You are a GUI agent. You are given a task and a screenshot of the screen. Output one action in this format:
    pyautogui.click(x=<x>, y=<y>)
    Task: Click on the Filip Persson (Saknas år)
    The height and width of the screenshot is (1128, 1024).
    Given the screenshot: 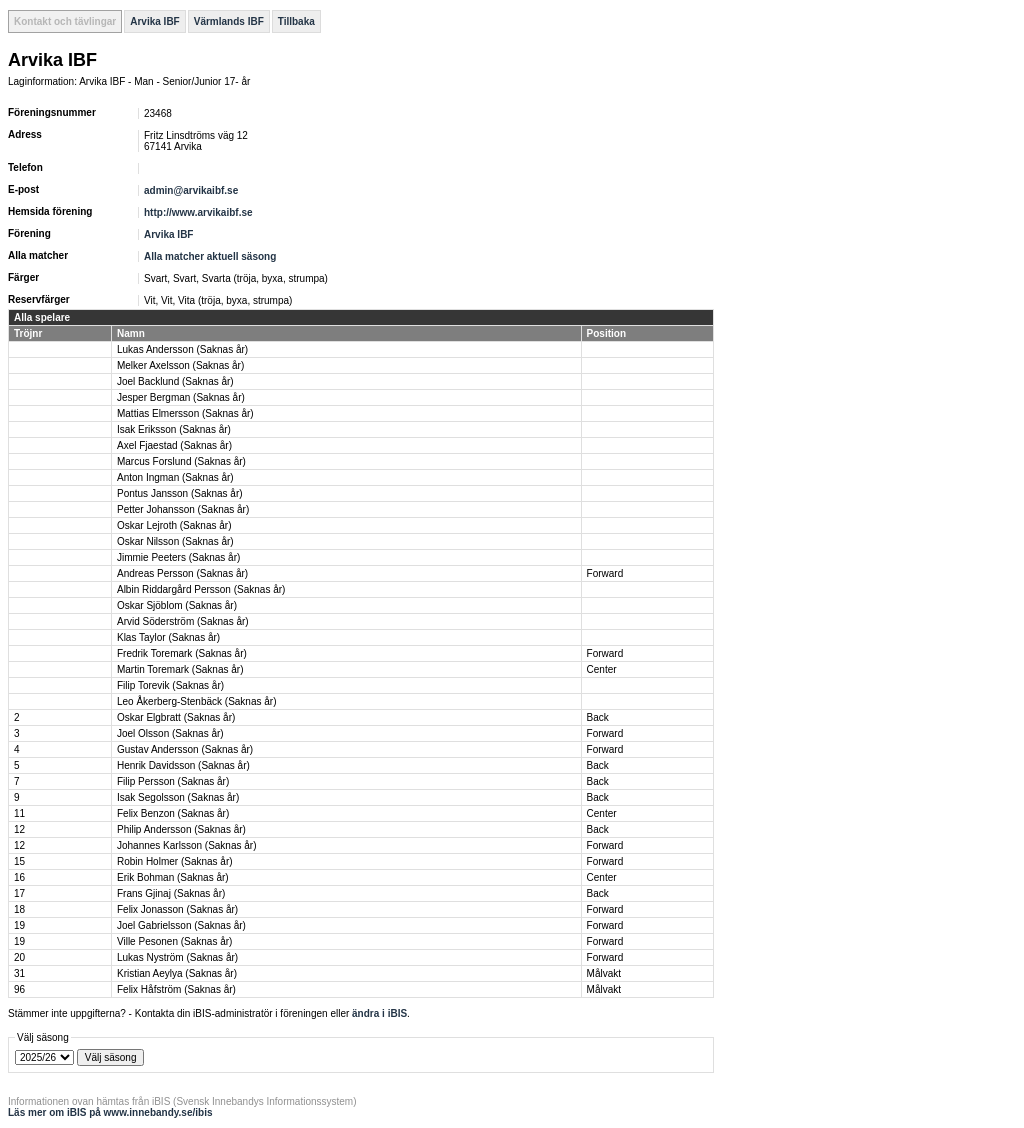 What is the action you would take?
    pyautogui.click(x=173, y=781)
    